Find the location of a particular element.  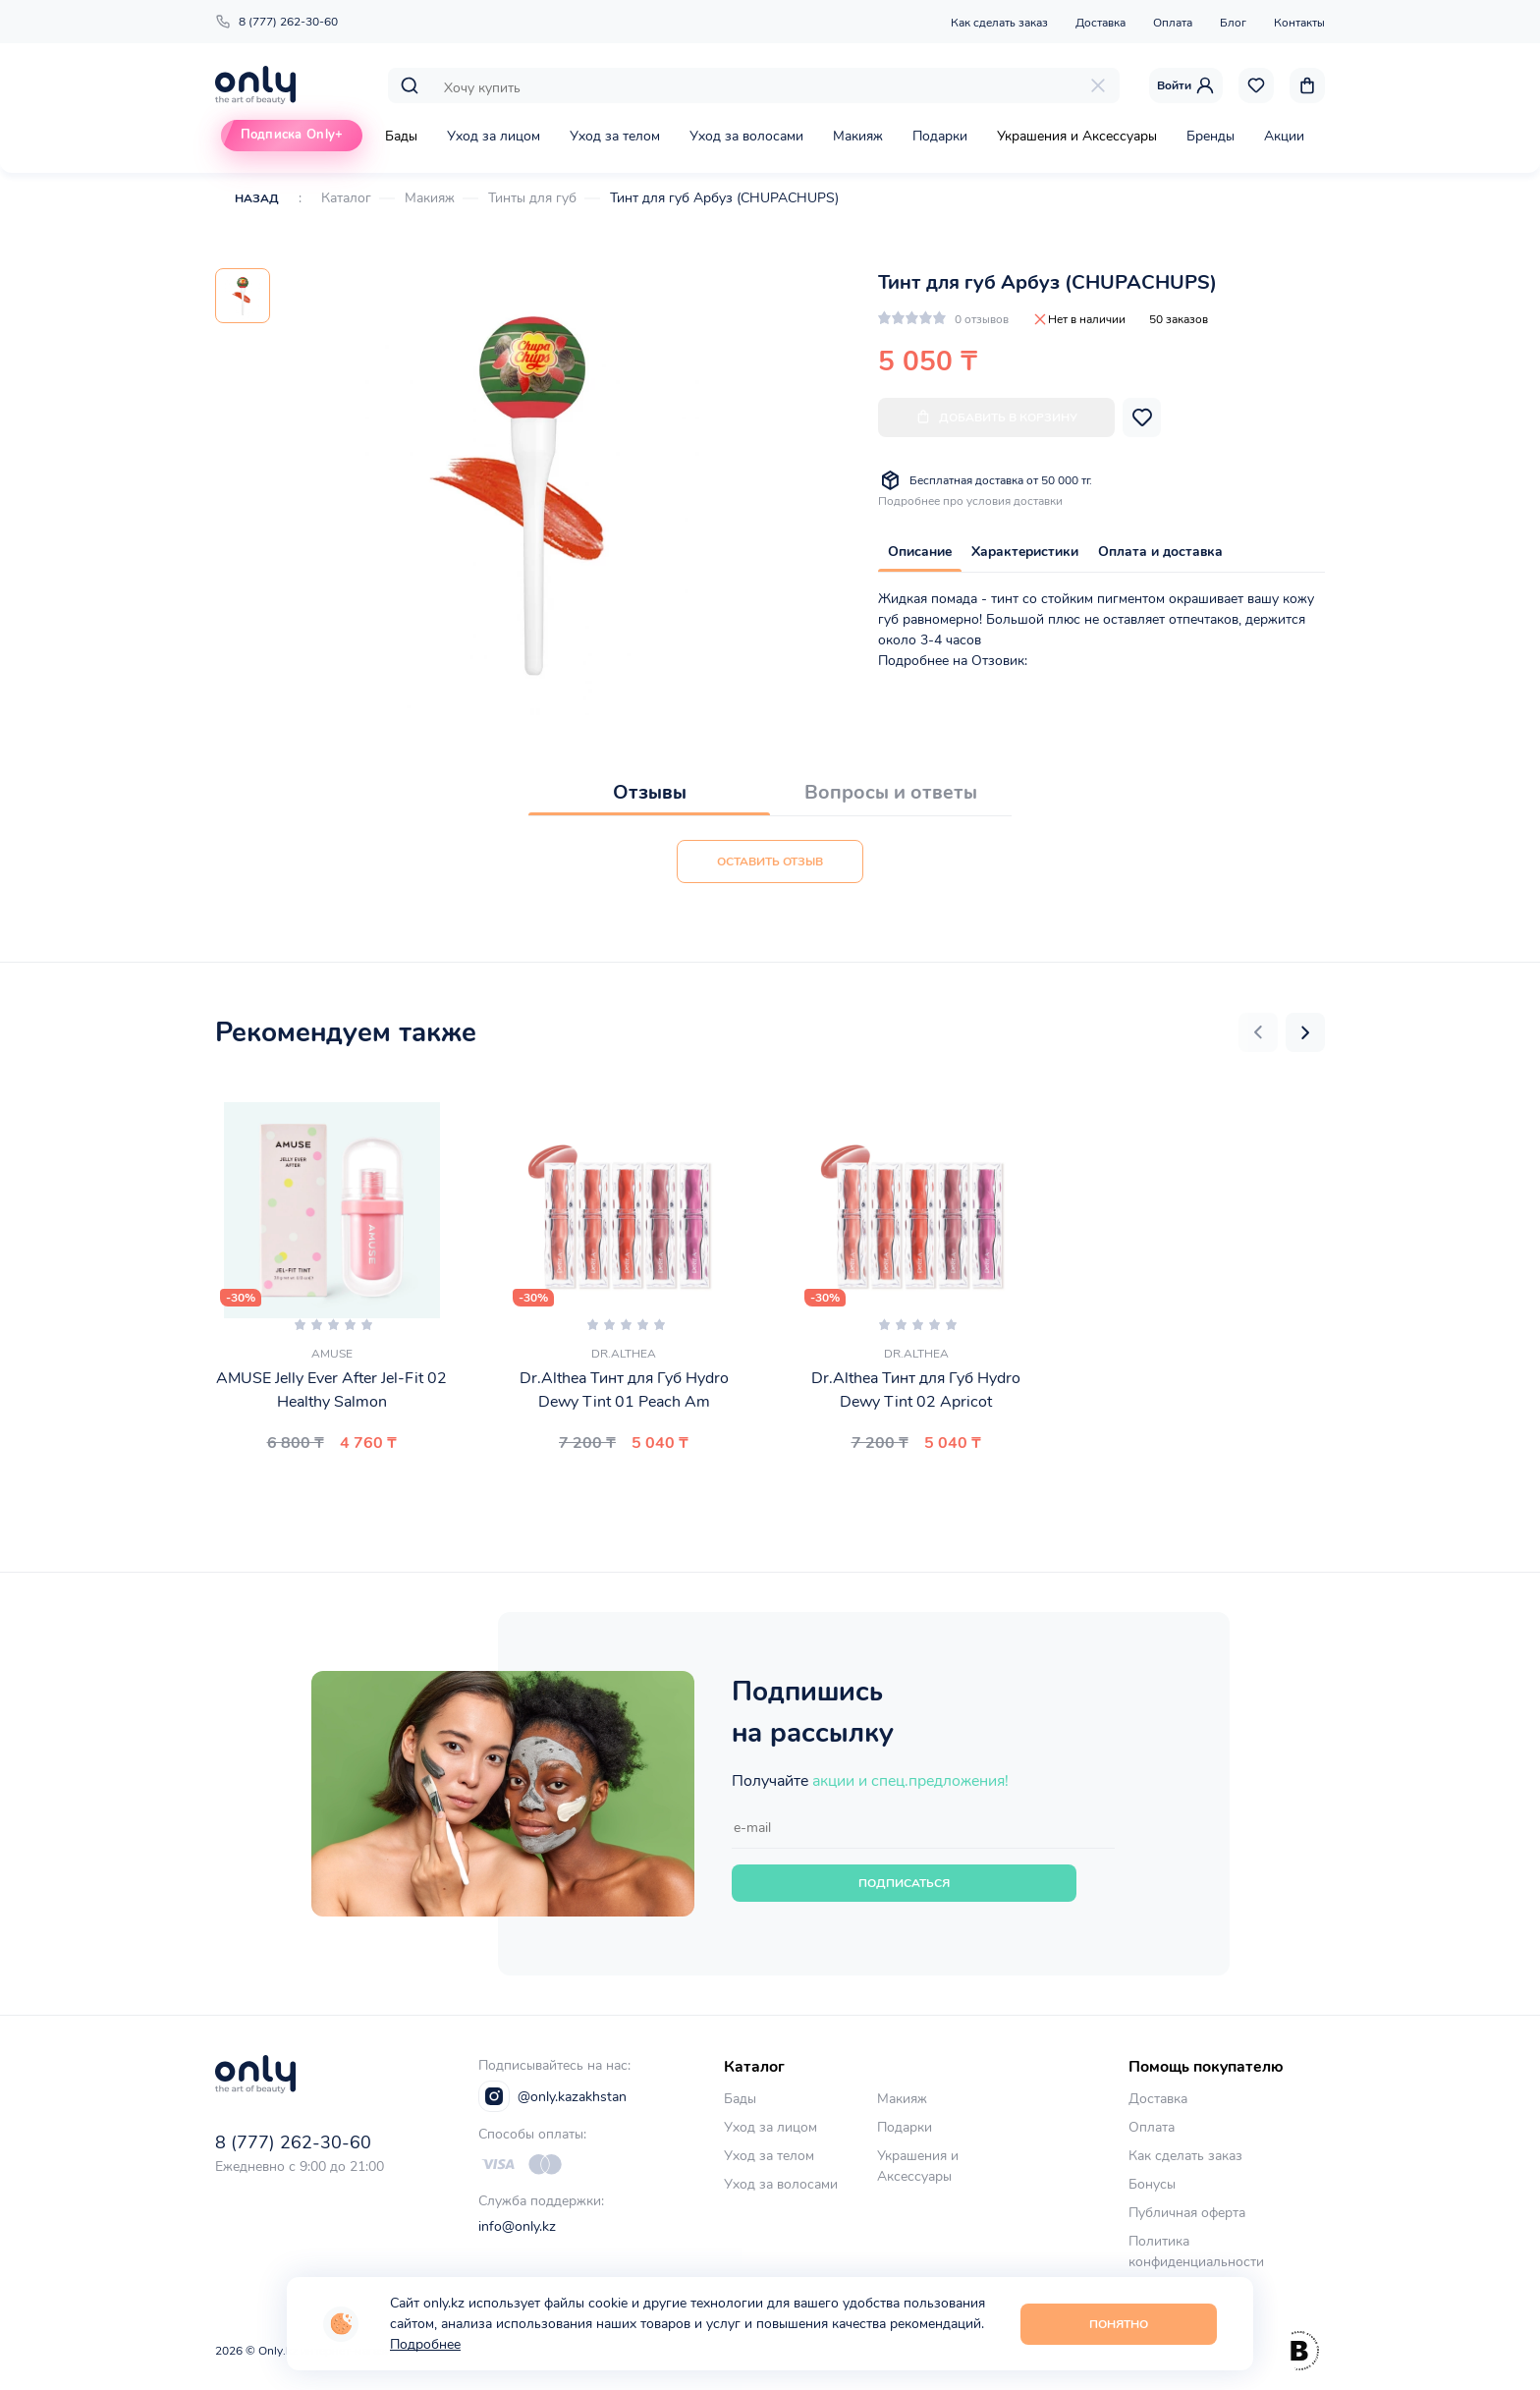

Отзывы is located at coordinates (650, 792).